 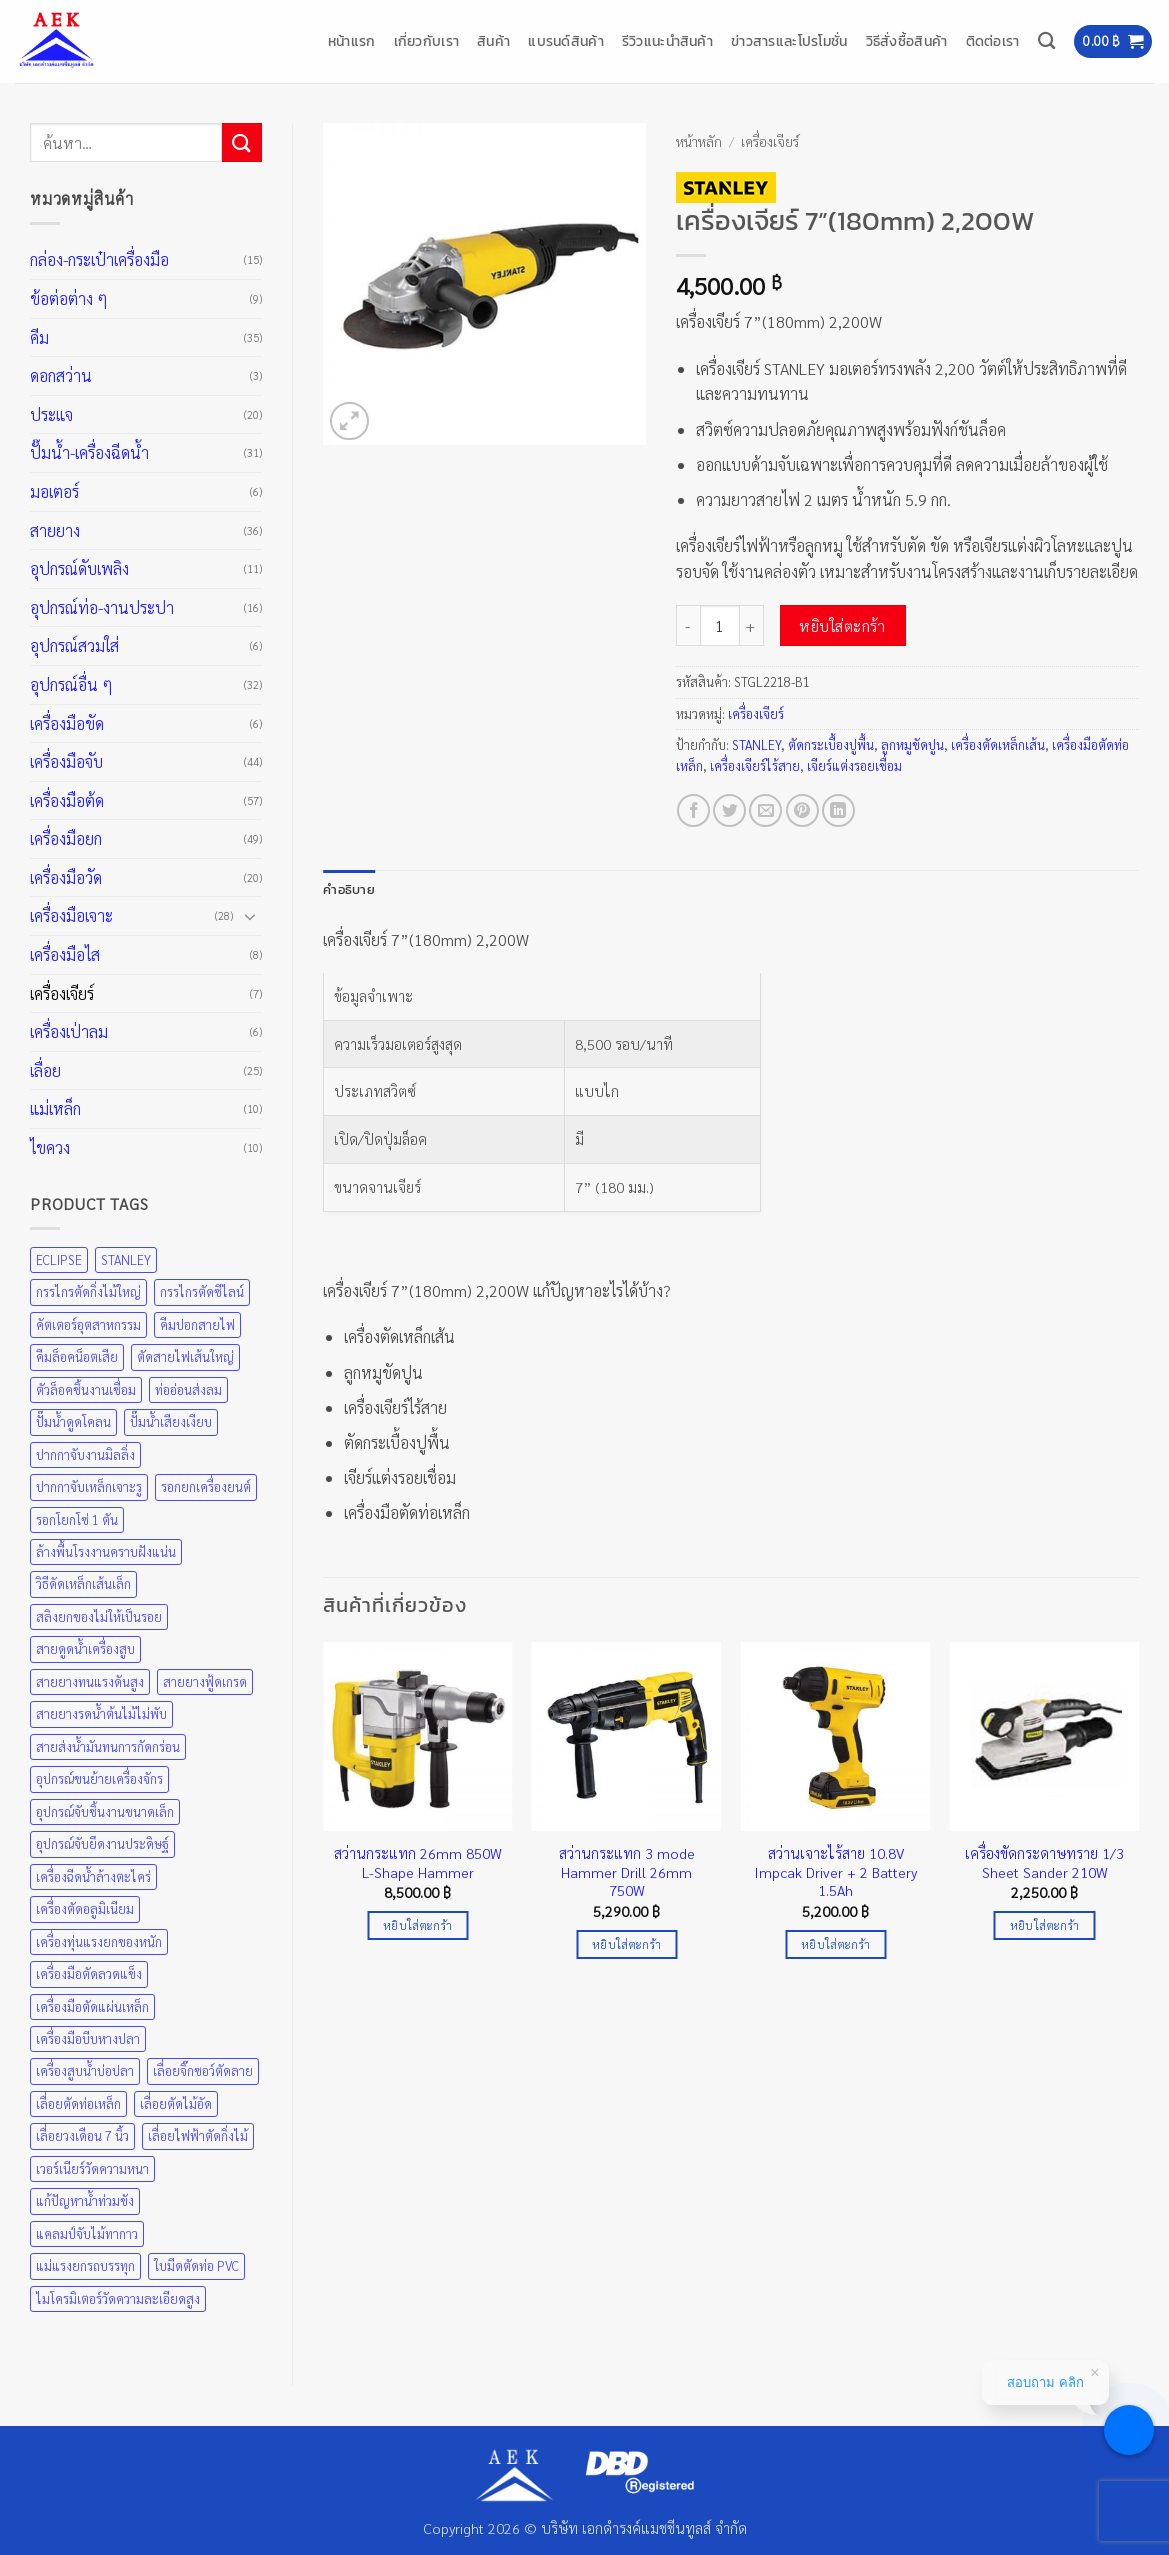 I want to click on ECLIPSE [ECLIPSE (21 สินค้า)], so click(x=59, y=1259).